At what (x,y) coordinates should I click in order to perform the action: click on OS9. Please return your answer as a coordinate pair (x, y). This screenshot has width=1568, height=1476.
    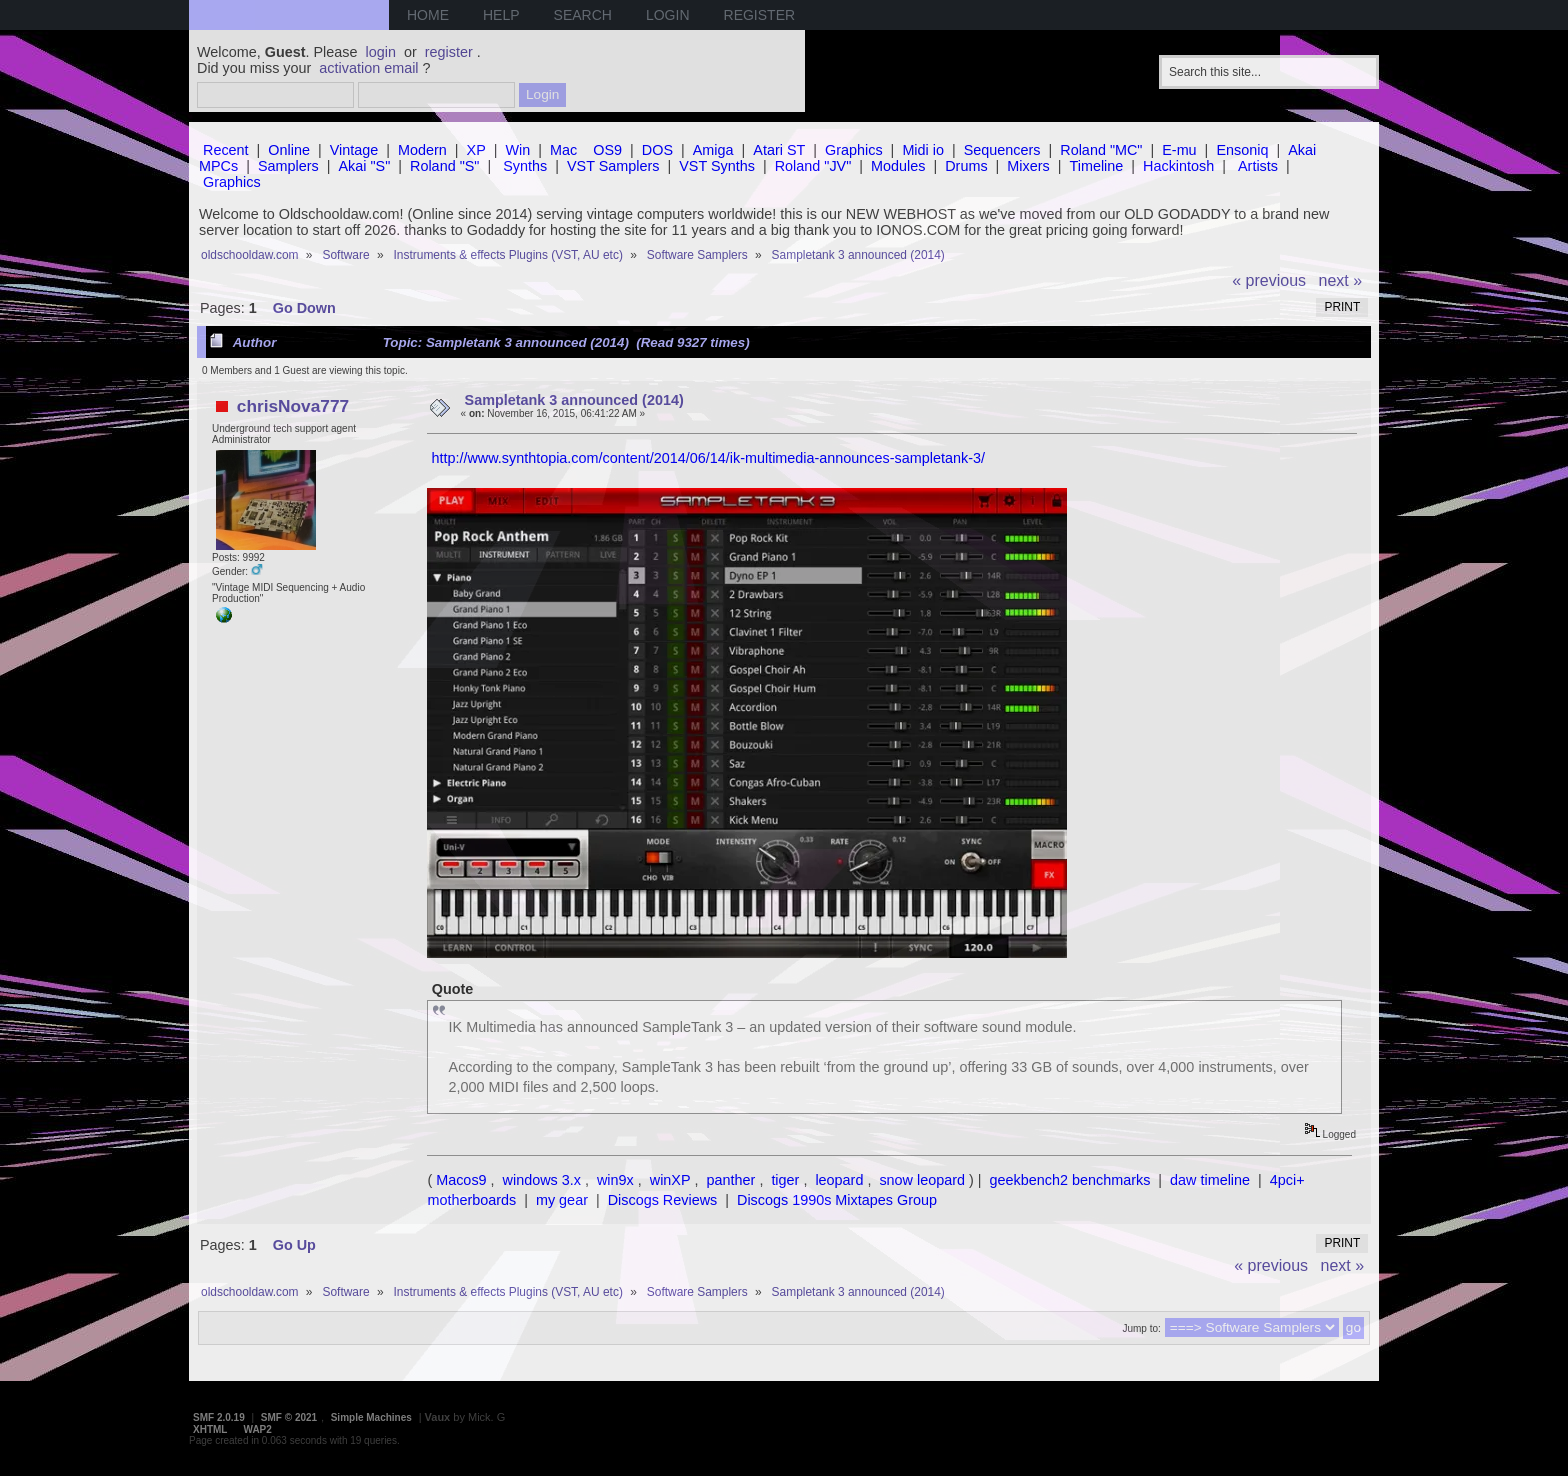
    Looking at the image, I should click on (607, 150).